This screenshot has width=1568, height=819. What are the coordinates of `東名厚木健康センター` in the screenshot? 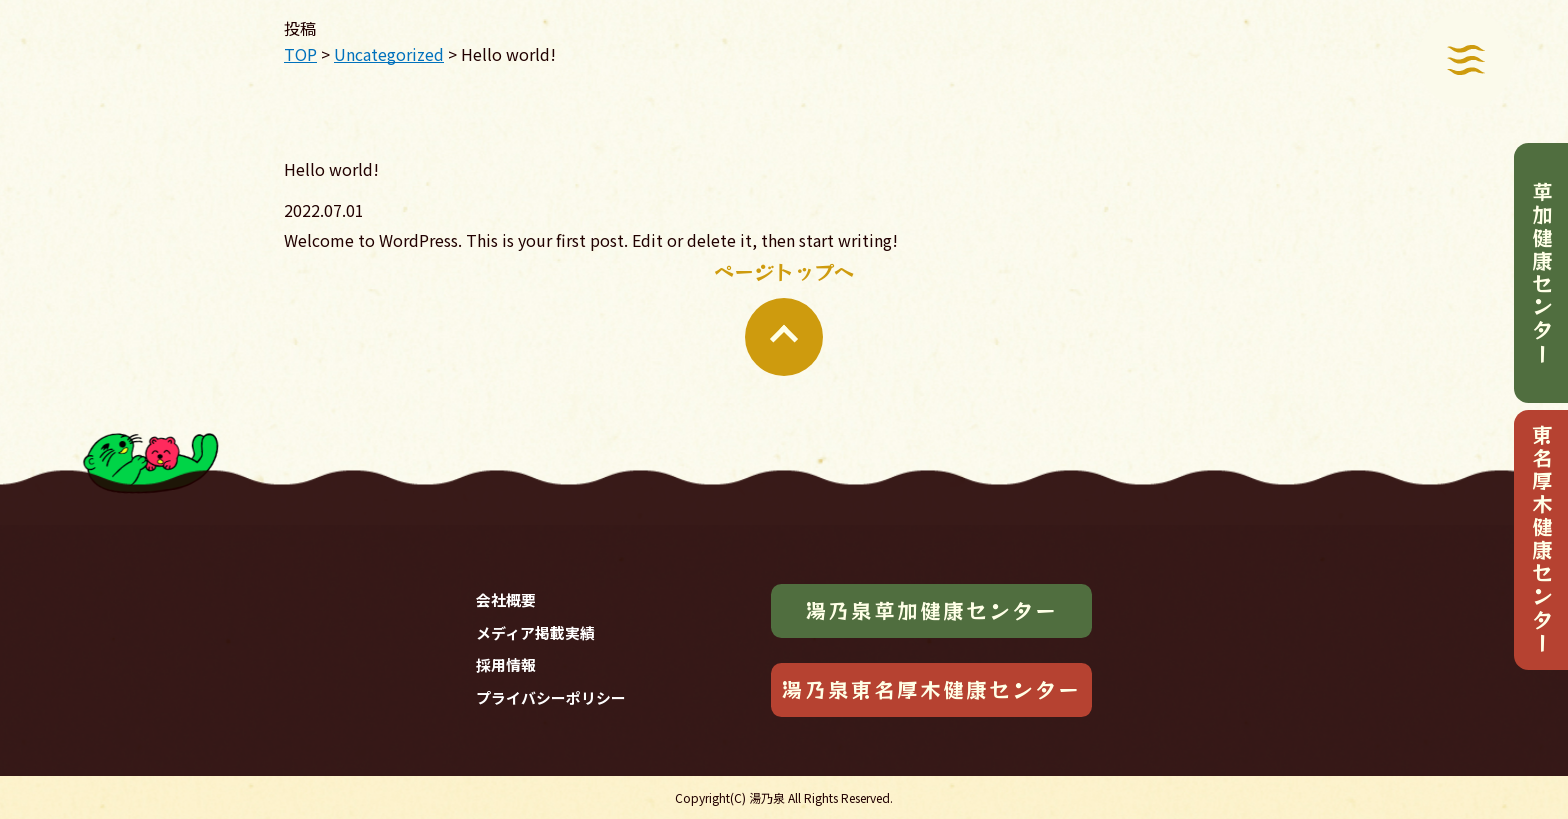 It's located at (1542, 539).